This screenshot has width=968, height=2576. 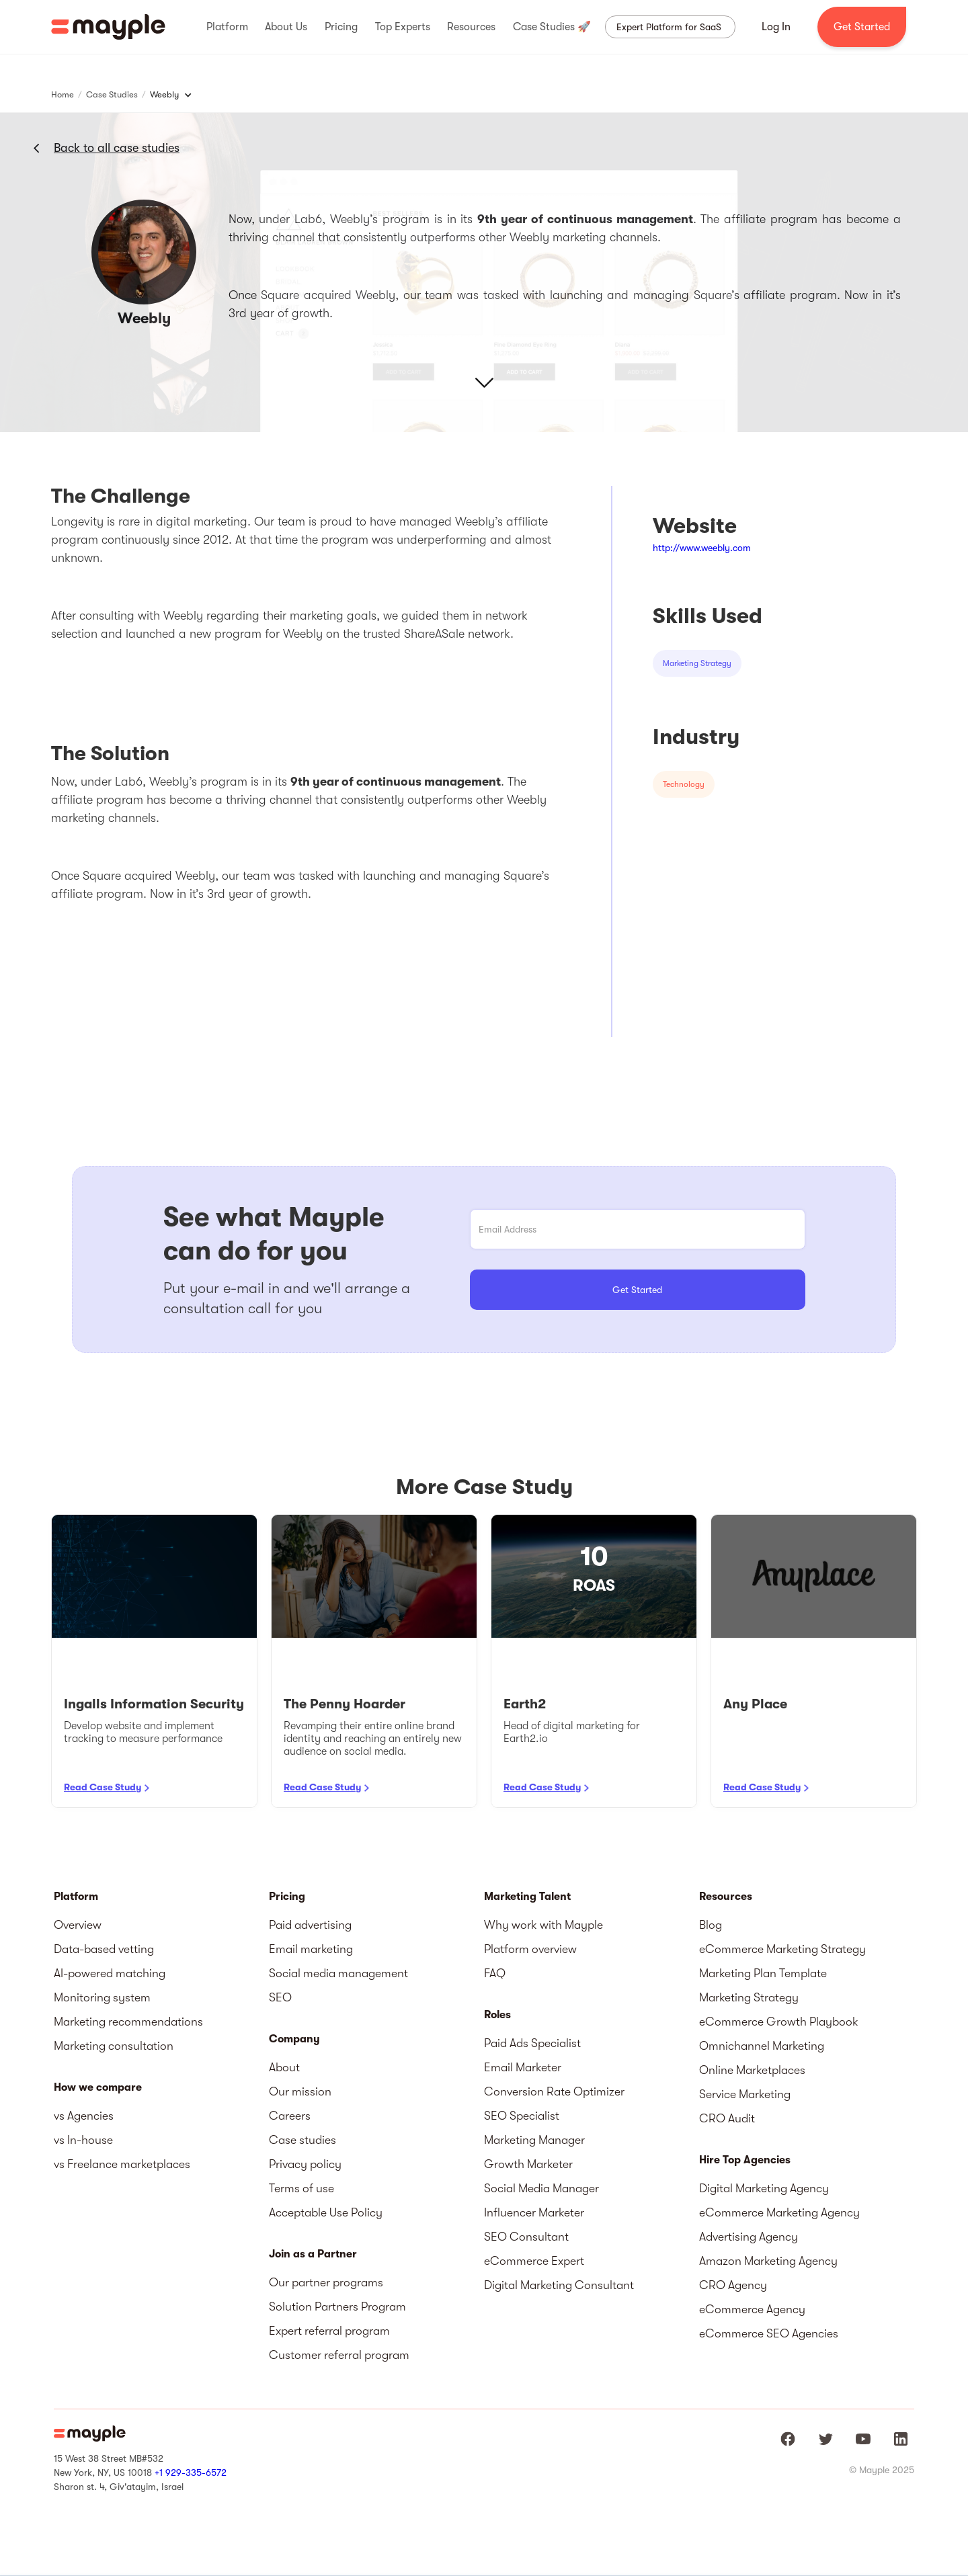 What do you see at coordinates (102, 1997) in the screenshot?
I see `Monitoring system` at bounding box center [102, 1997].